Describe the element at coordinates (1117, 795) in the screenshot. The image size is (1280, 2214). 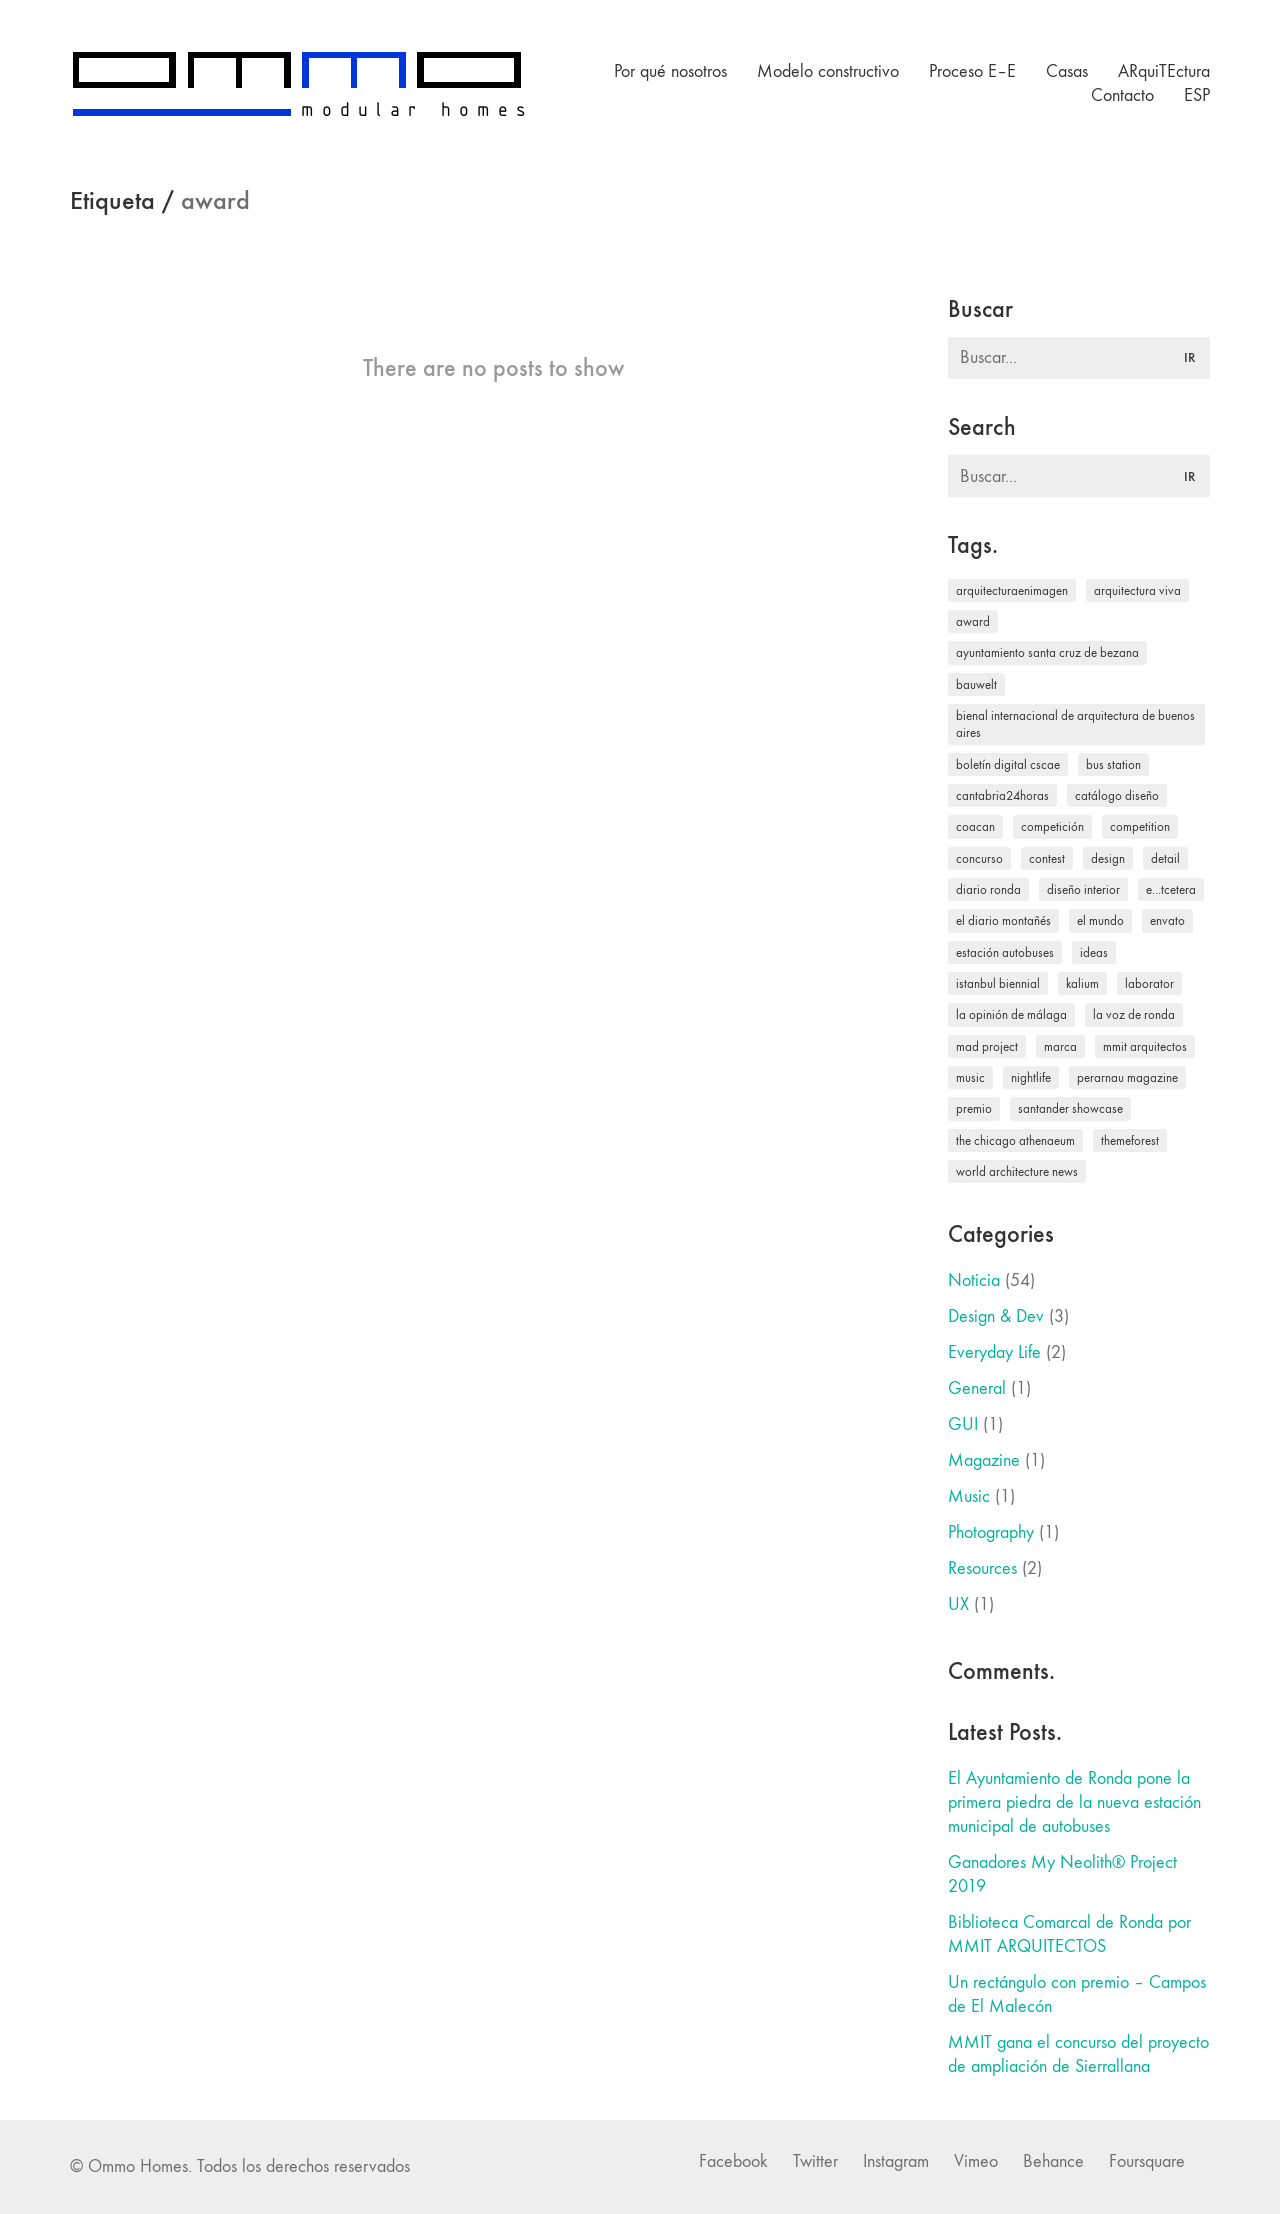
I see `Catálogo Diseño [Catálogo Diseño (1 elemento)]` at that location.